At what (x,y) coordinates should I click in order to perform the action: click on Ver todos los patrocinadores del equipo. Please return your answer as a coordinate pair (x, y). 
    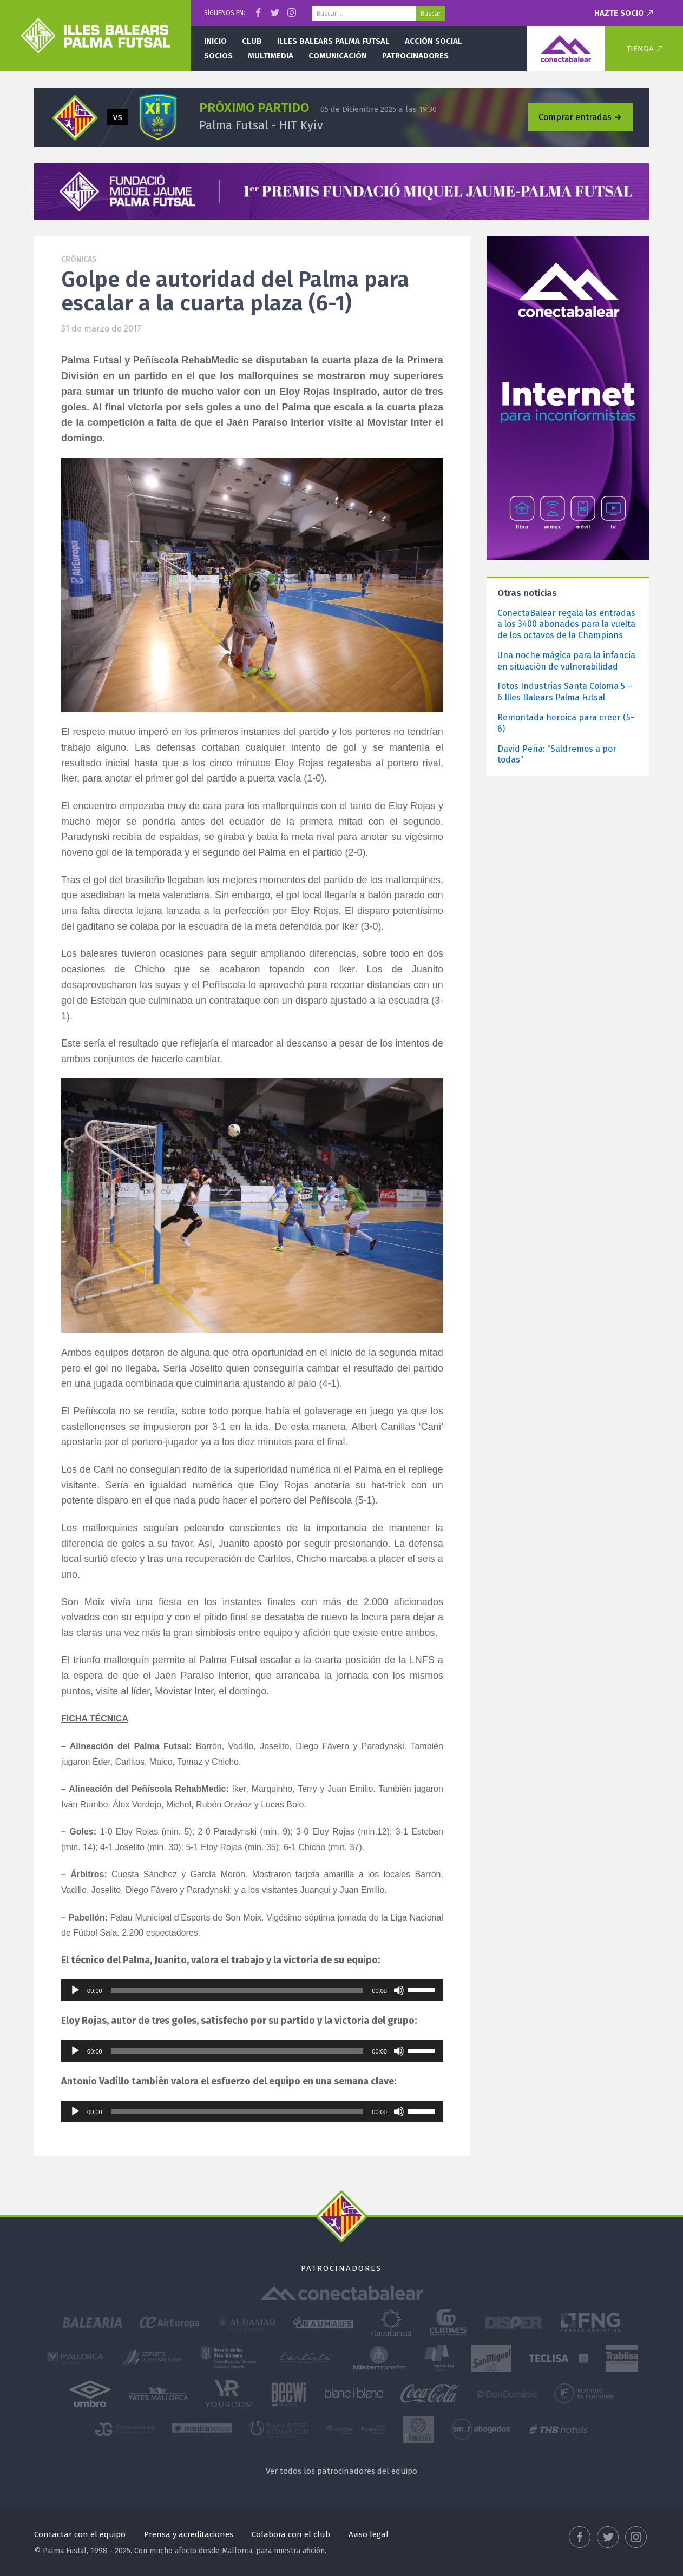
    Looking at the image, I should click on (341, 2471).